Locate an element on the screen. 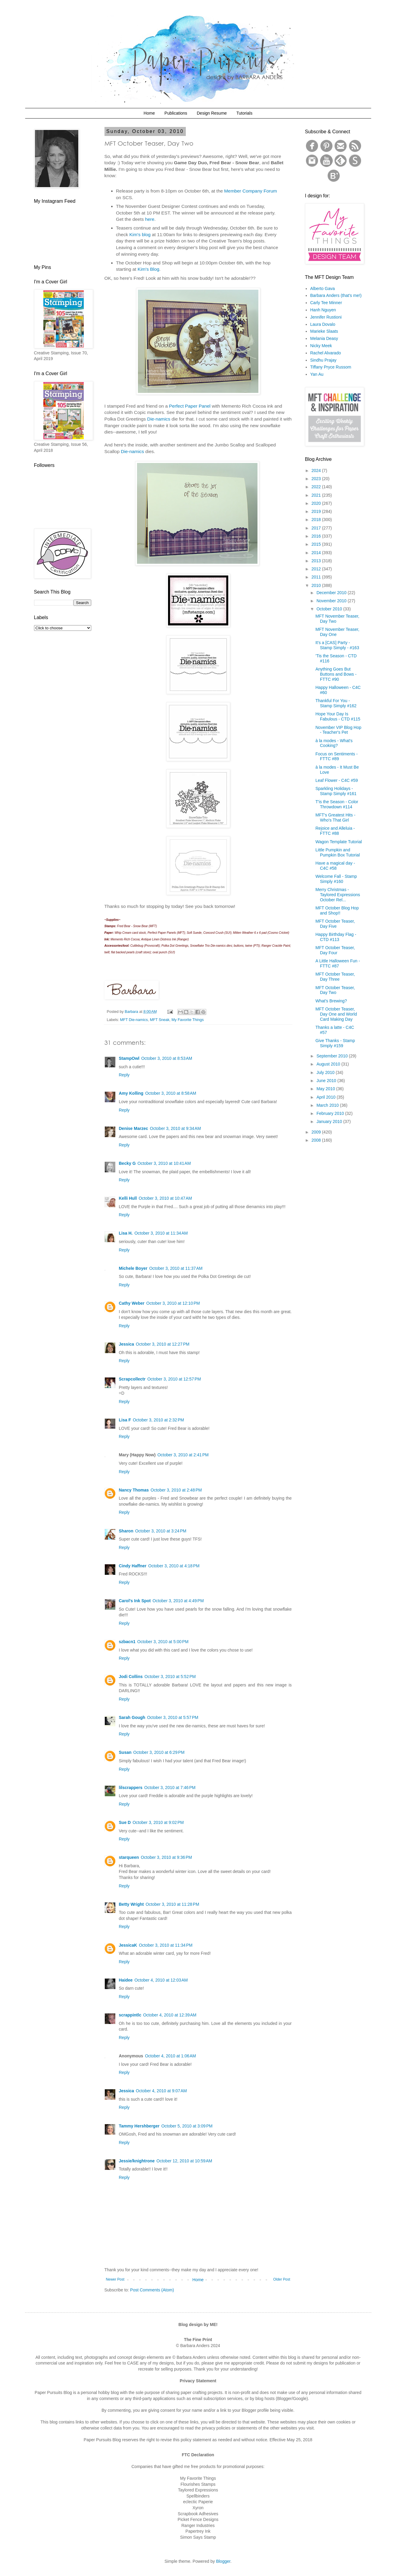 The image size is (396, 2576). October 3, 2010 at 11:28 PM is located at coordinates (172, 1904).